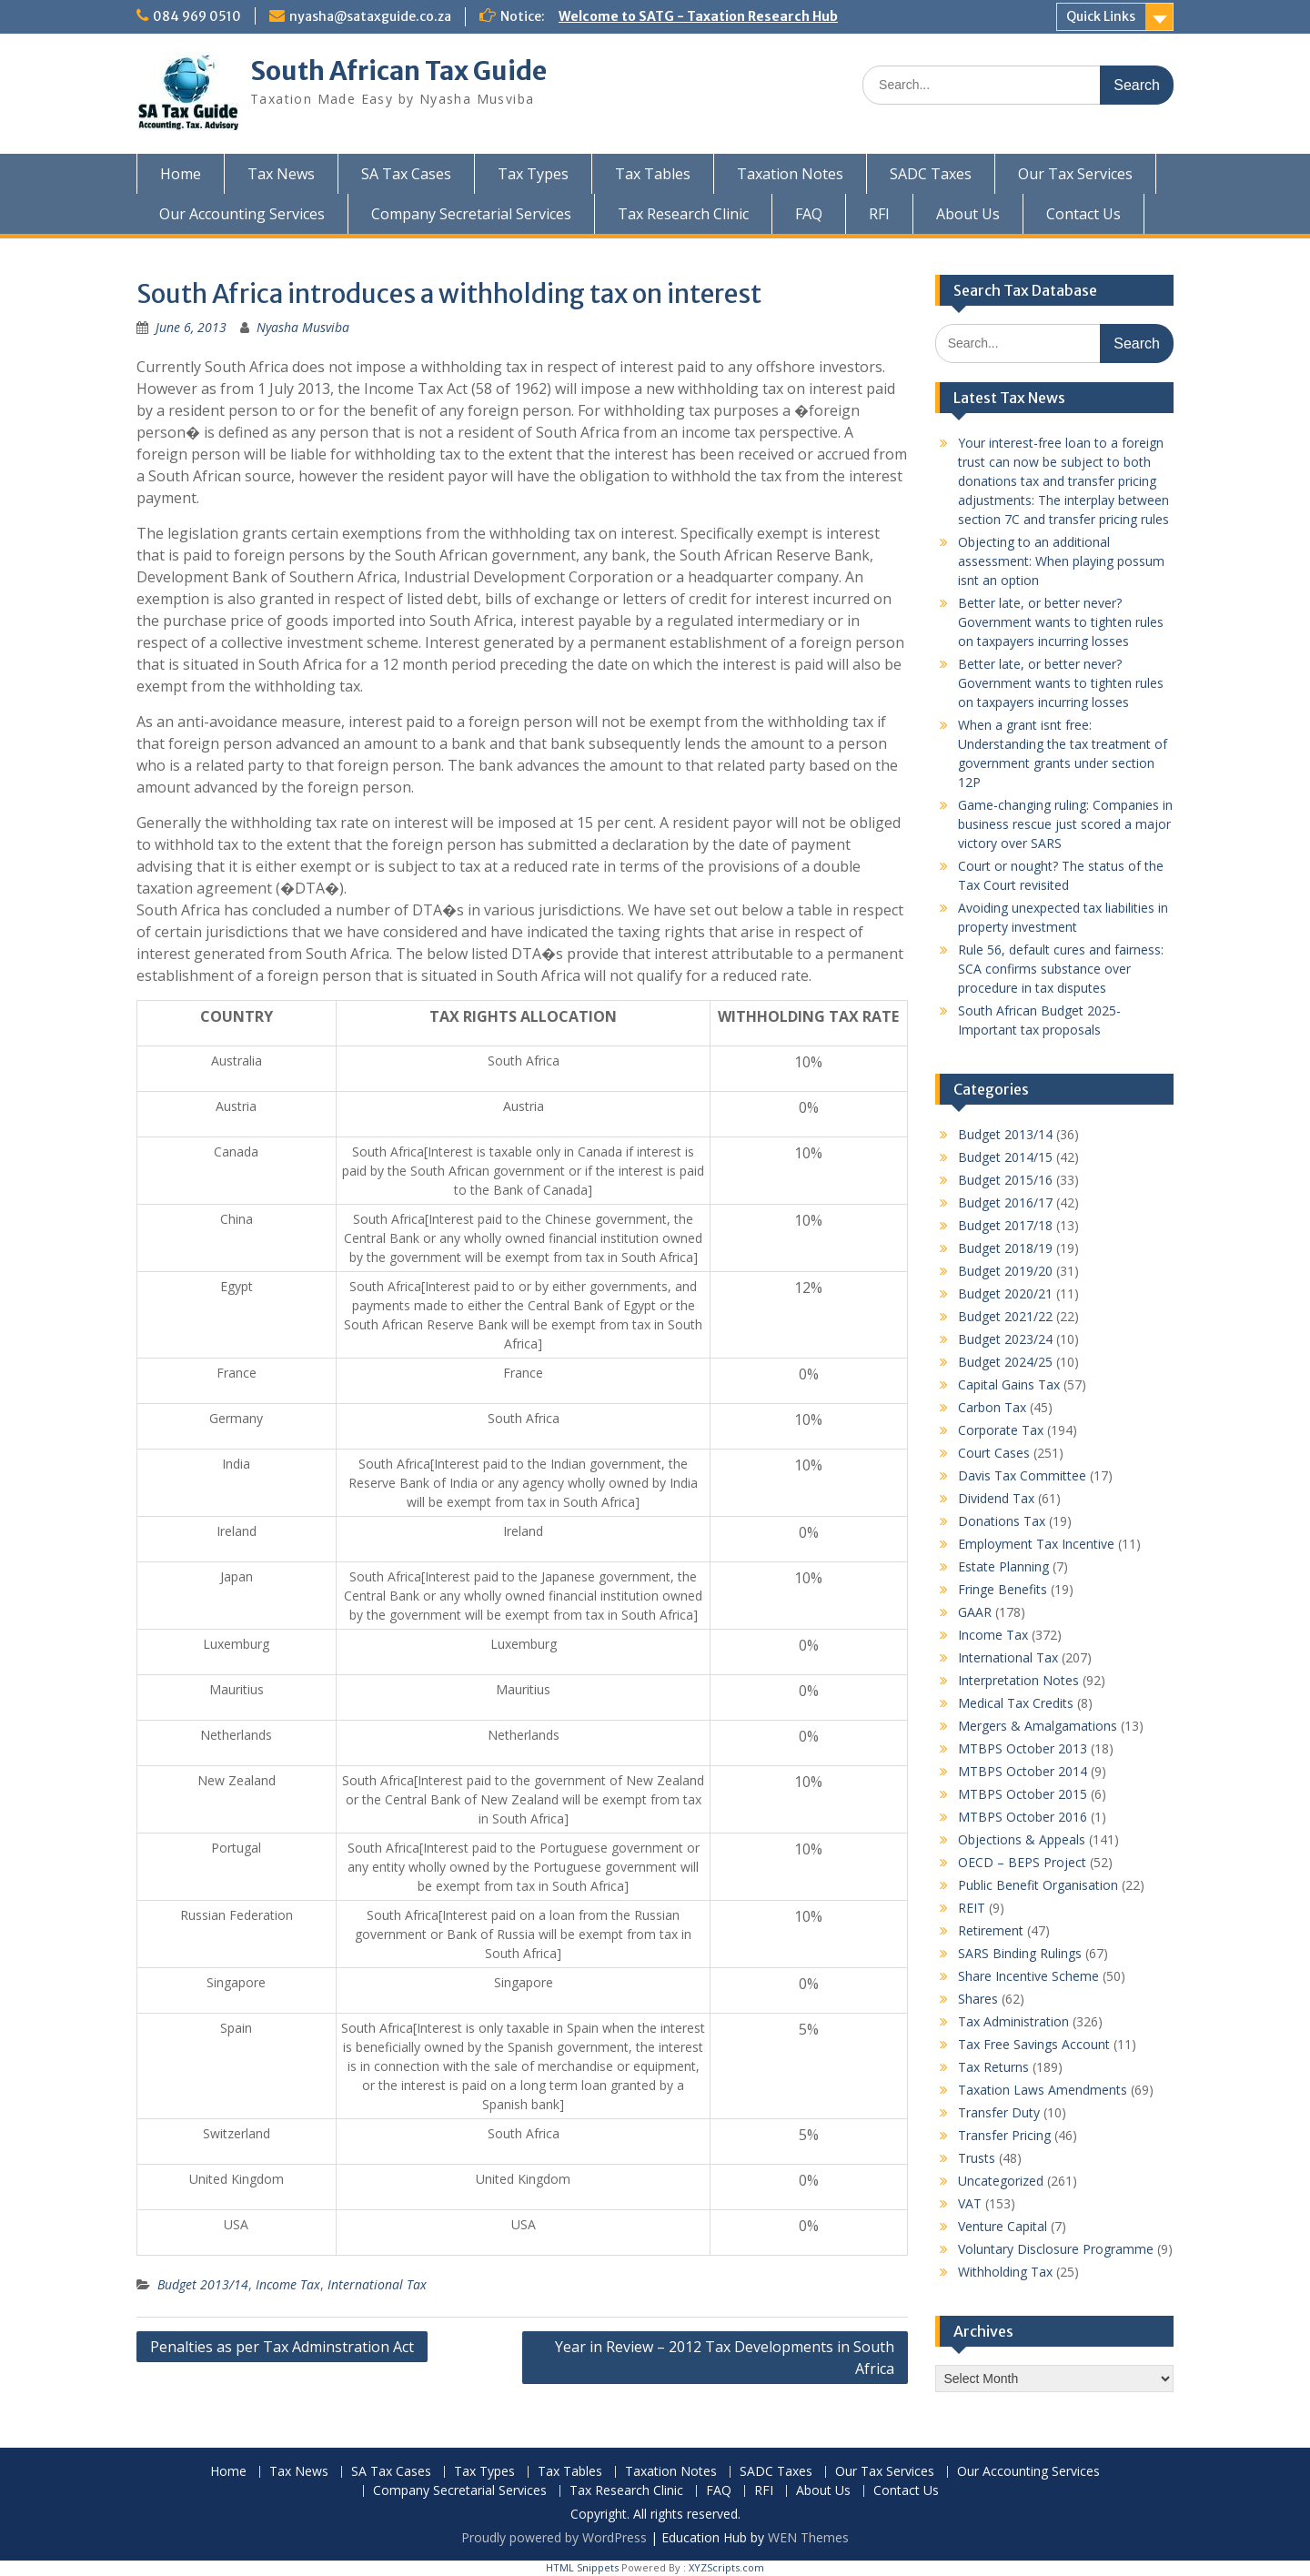 This screenshot has height=2576, width=1310. I want to click on Budget 2013/14, so click(202, 2284).